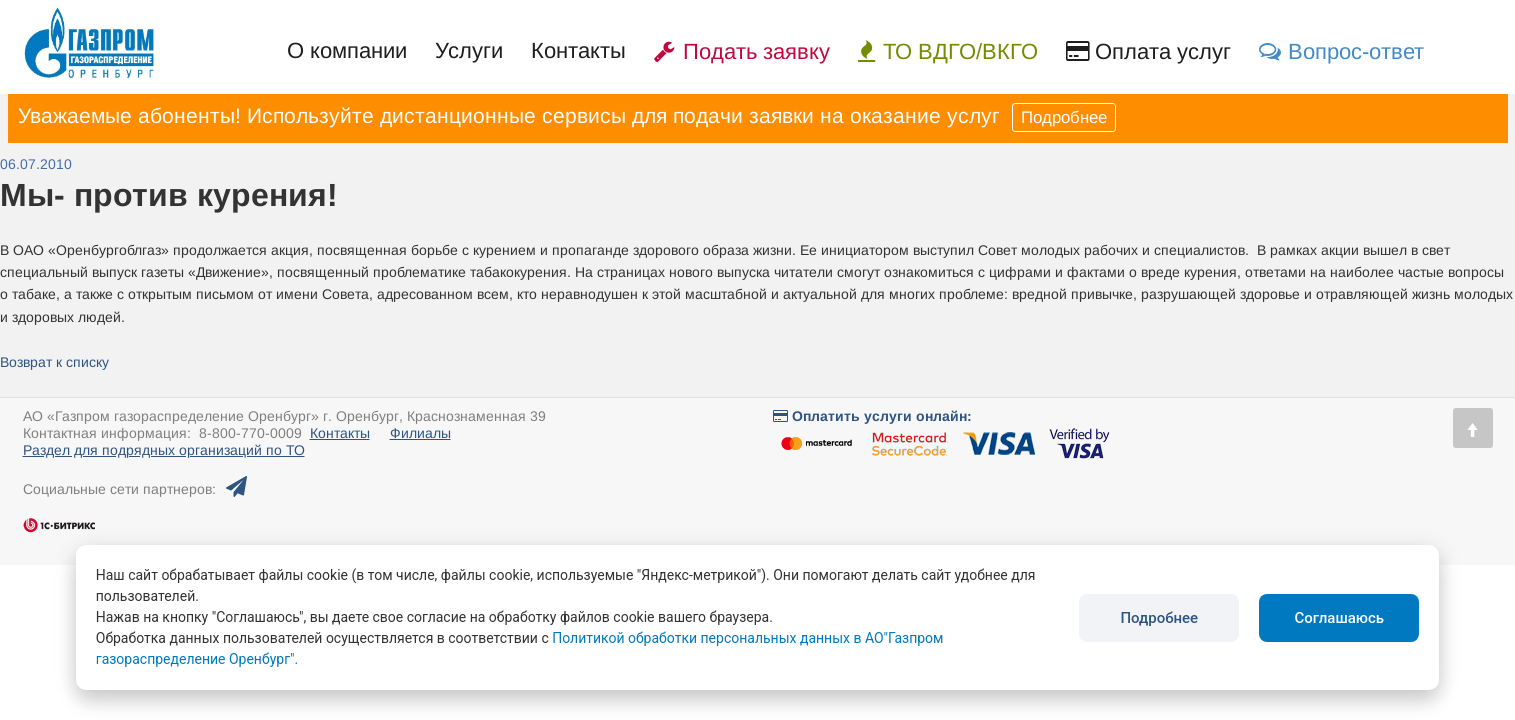  I want to click on О компании, so click(347, 50).